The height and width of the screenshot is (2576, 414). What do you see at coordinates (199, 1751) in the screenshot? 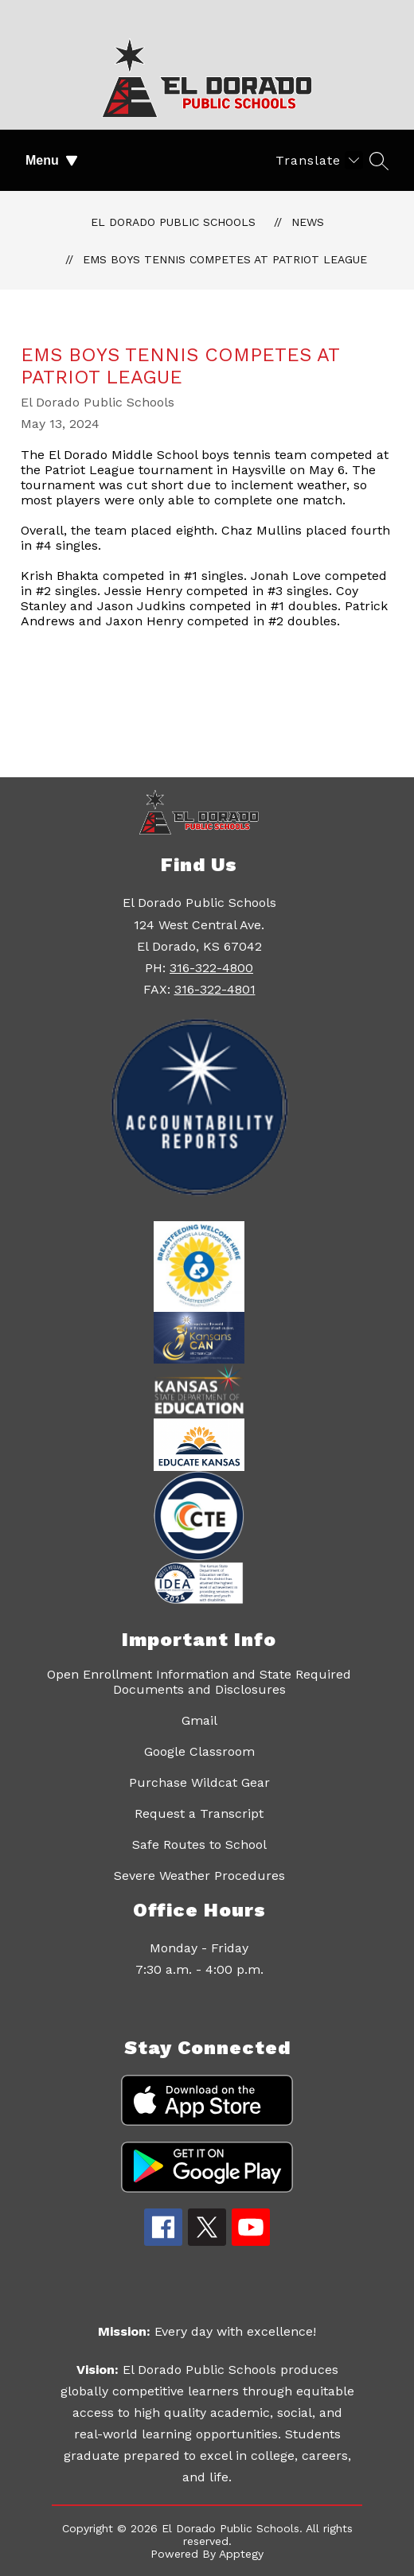
I see `Google Classroom` at bounding box center [199, 1751].